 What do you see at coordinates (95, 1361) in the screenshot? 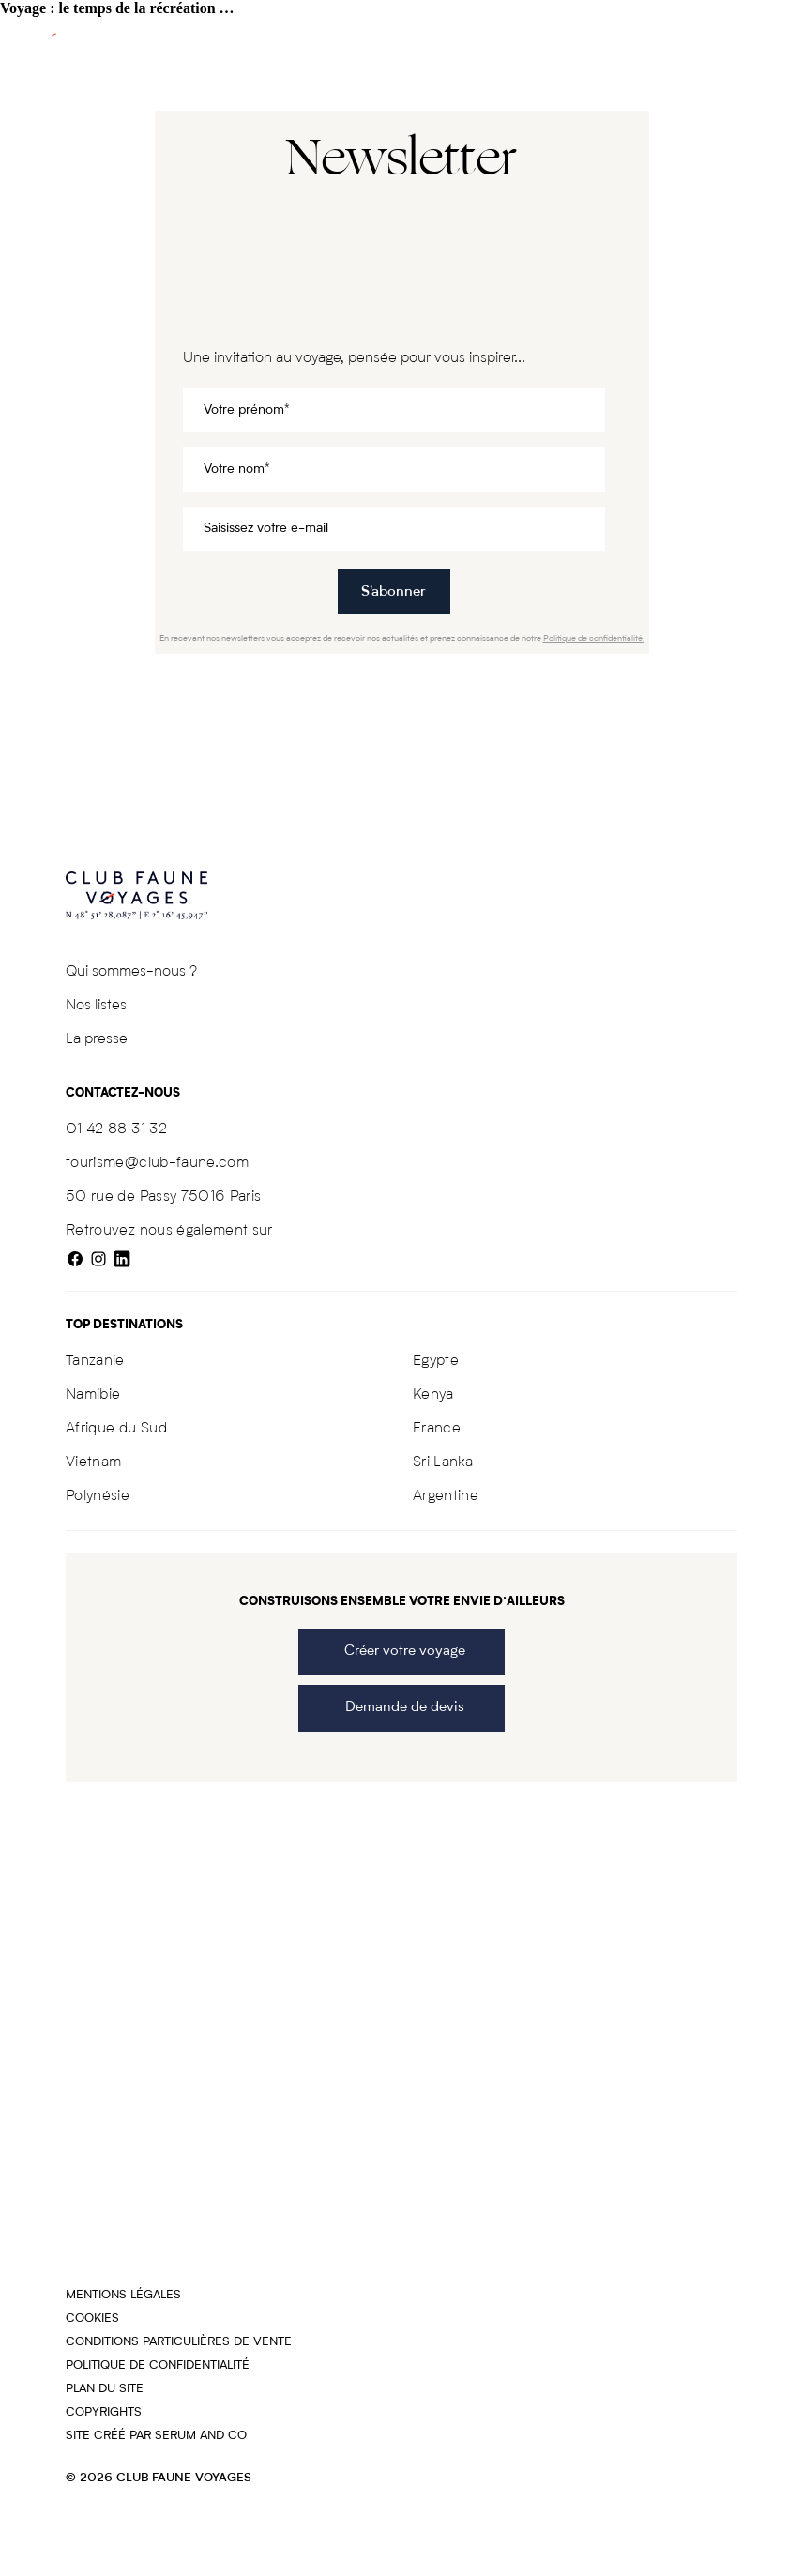
I see `Tanzanie` at bounding box center [95, 1361].